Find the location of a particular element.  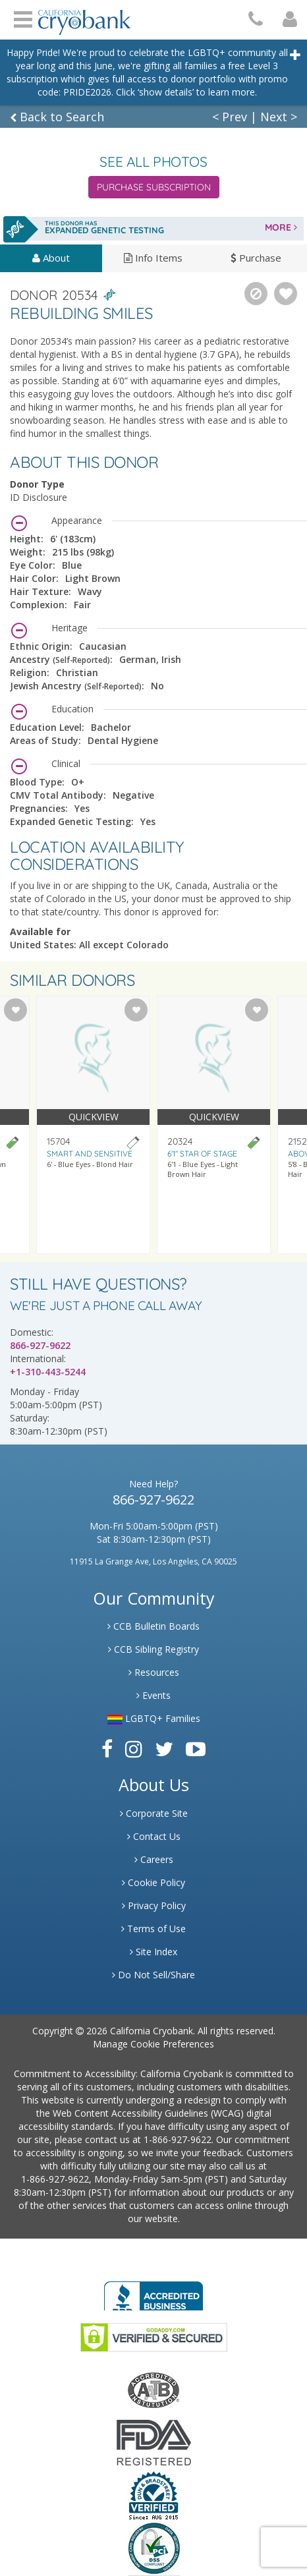

[Link to Better Business Bureau] is located at coordinates (153, 2291).